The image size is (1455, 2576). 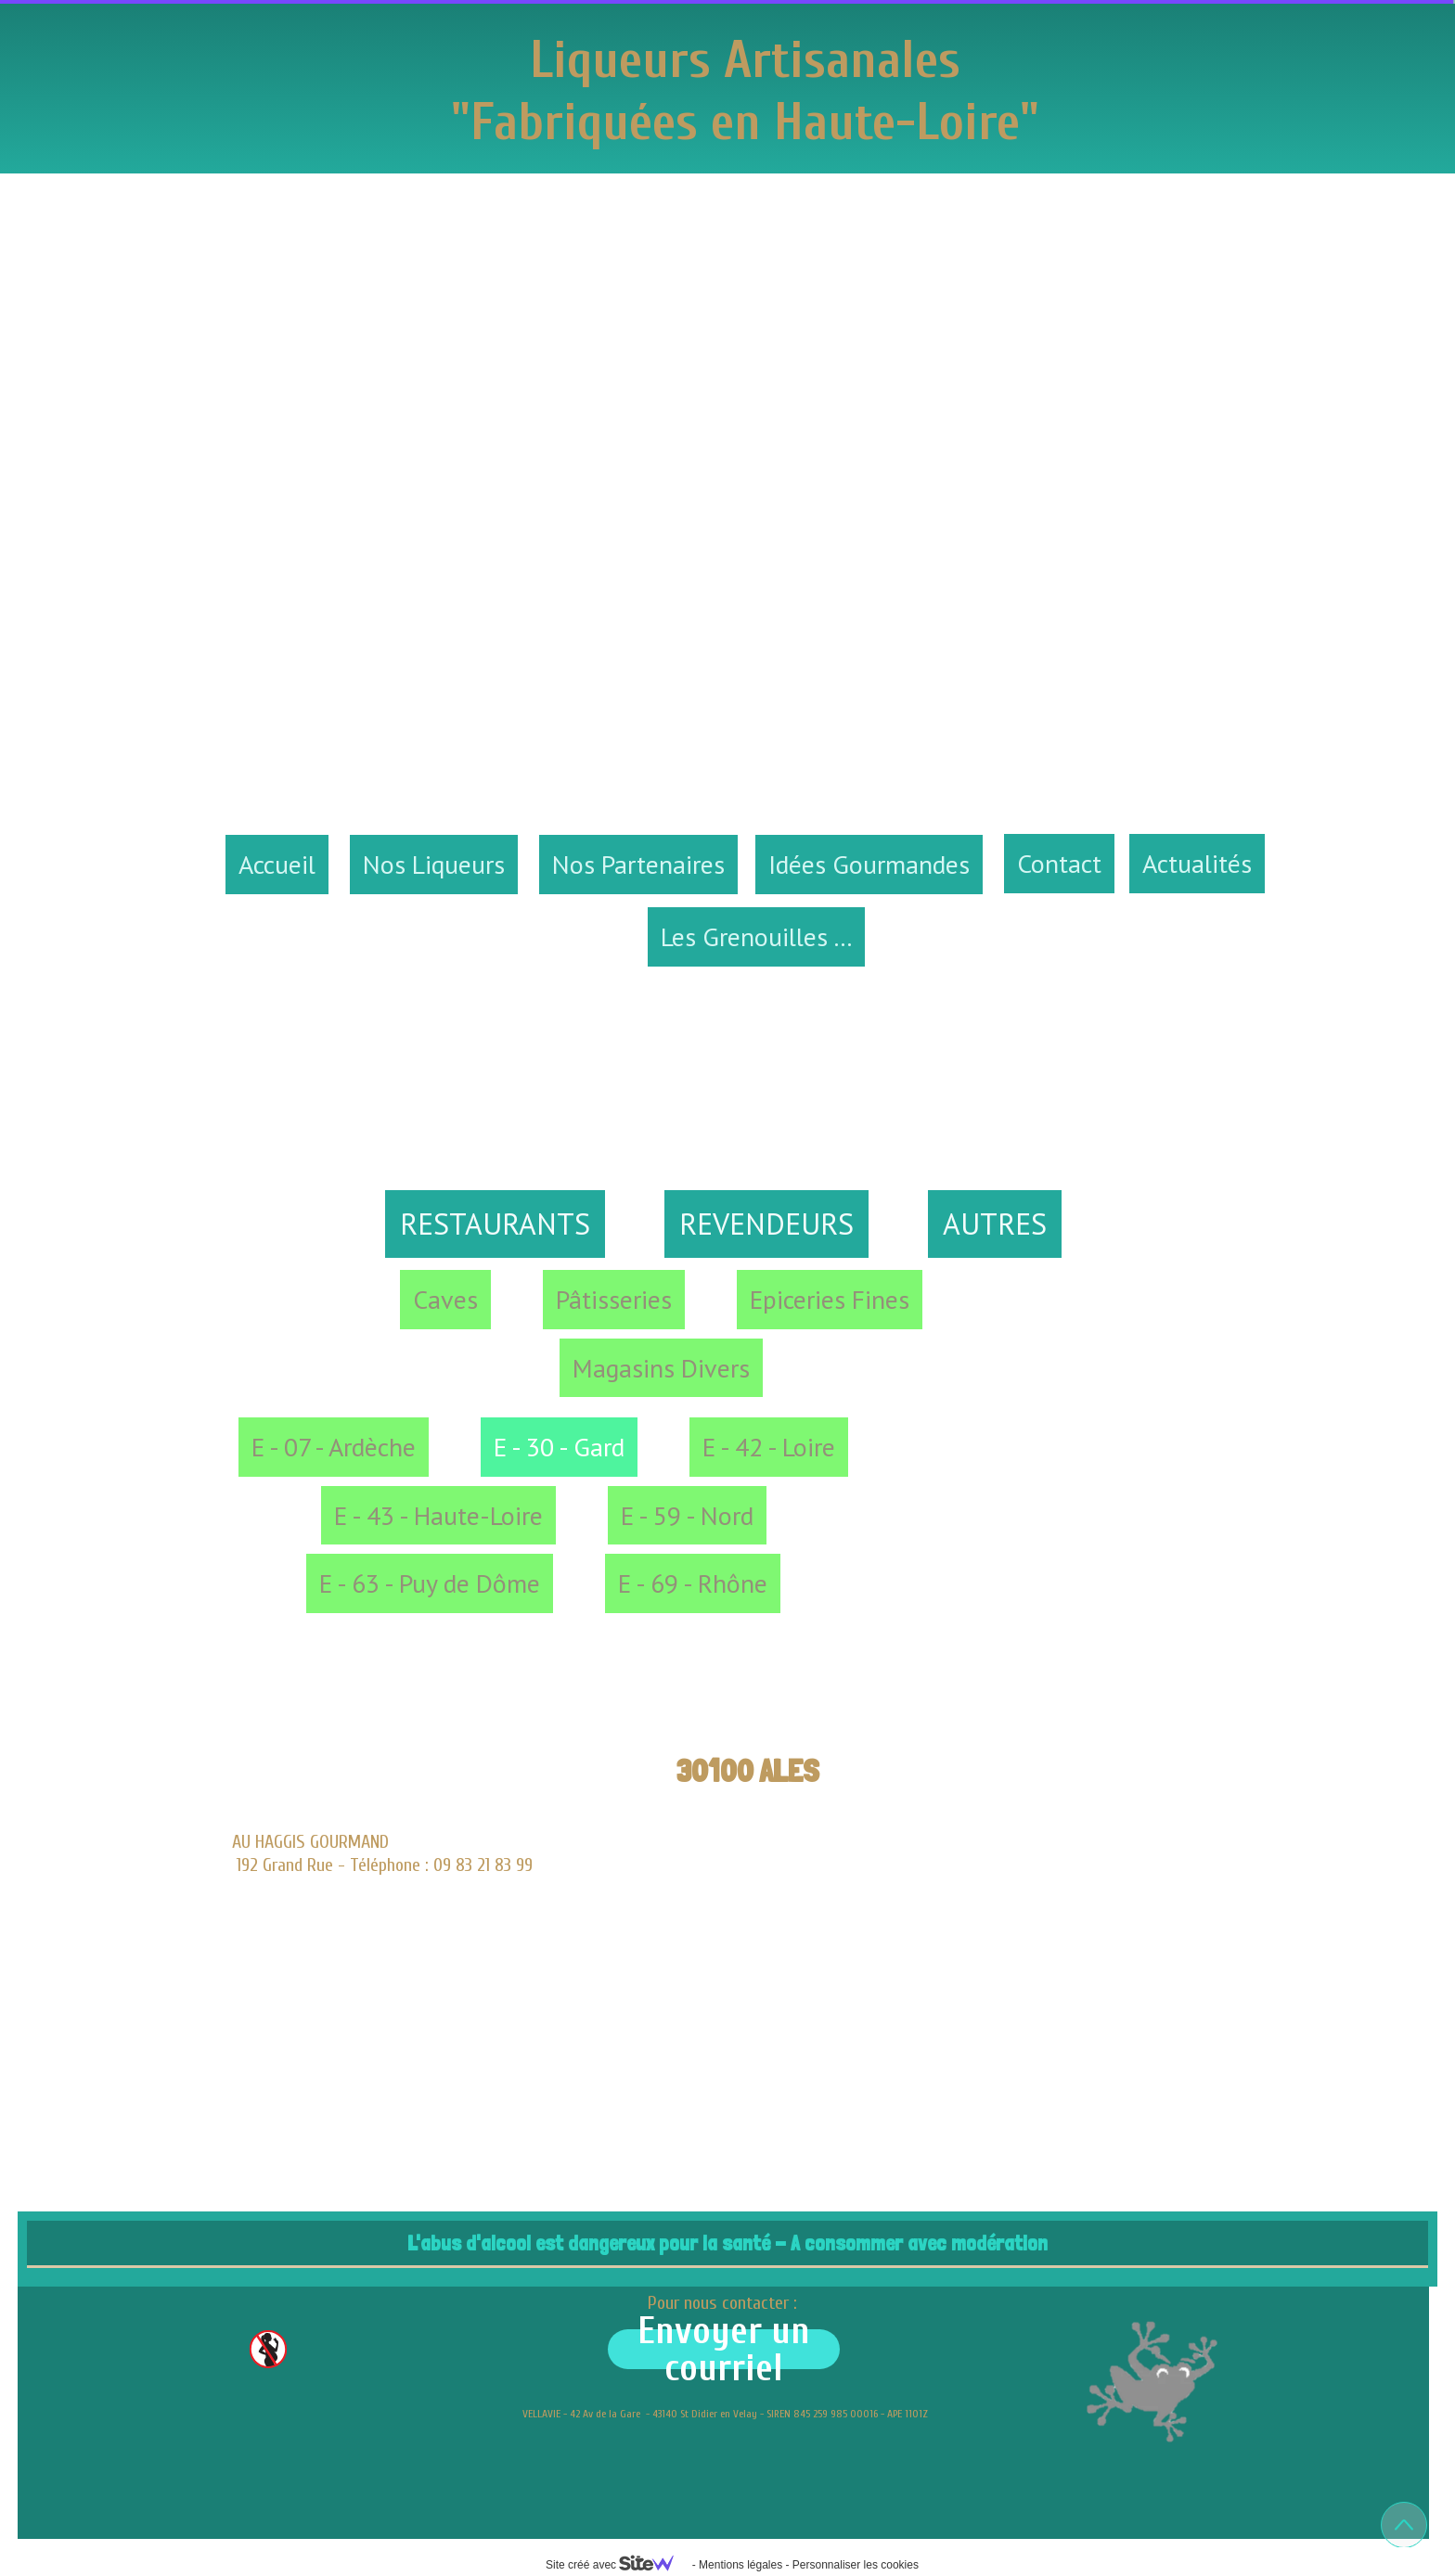 I want to click on E - 30 - Gard, so click(x=559, y=1446).